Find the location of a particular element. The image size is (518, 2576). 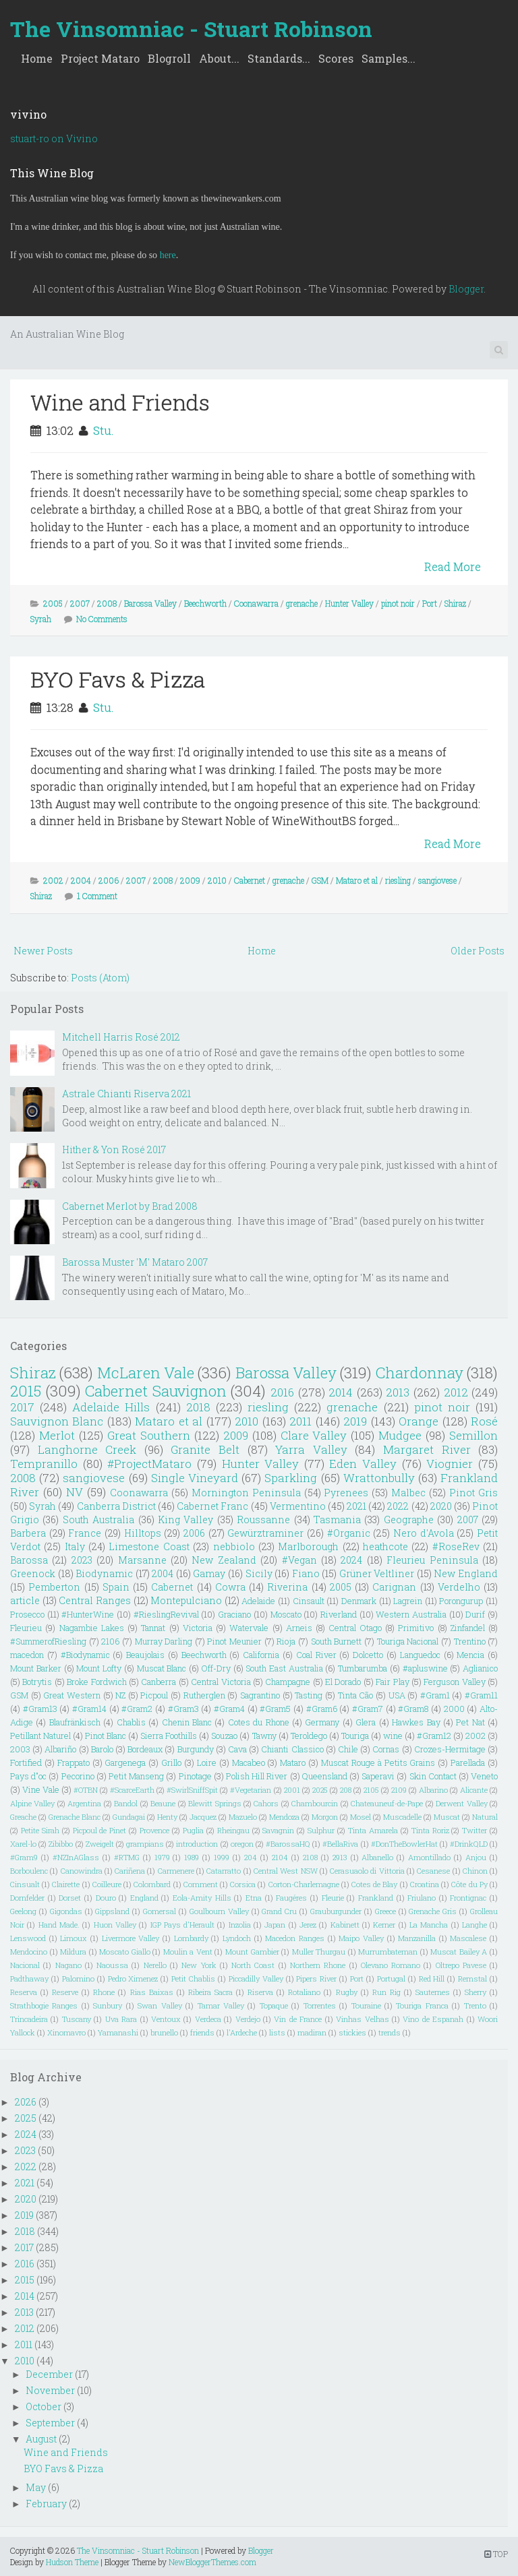

Morgon is located at coordinates (325, 1817).